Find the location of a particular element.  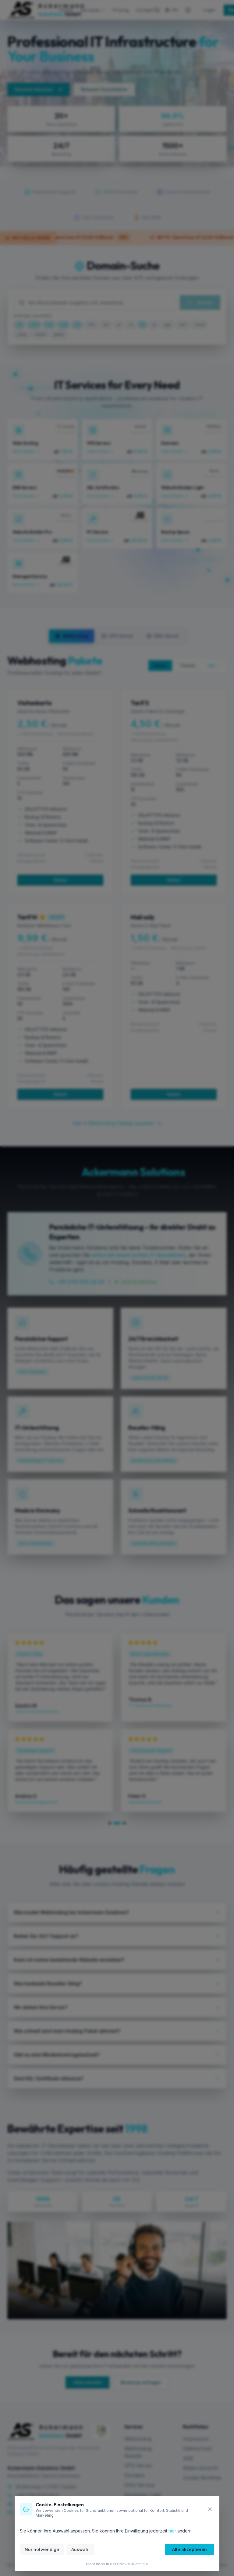

hier is located at coordinates (172, 2530).